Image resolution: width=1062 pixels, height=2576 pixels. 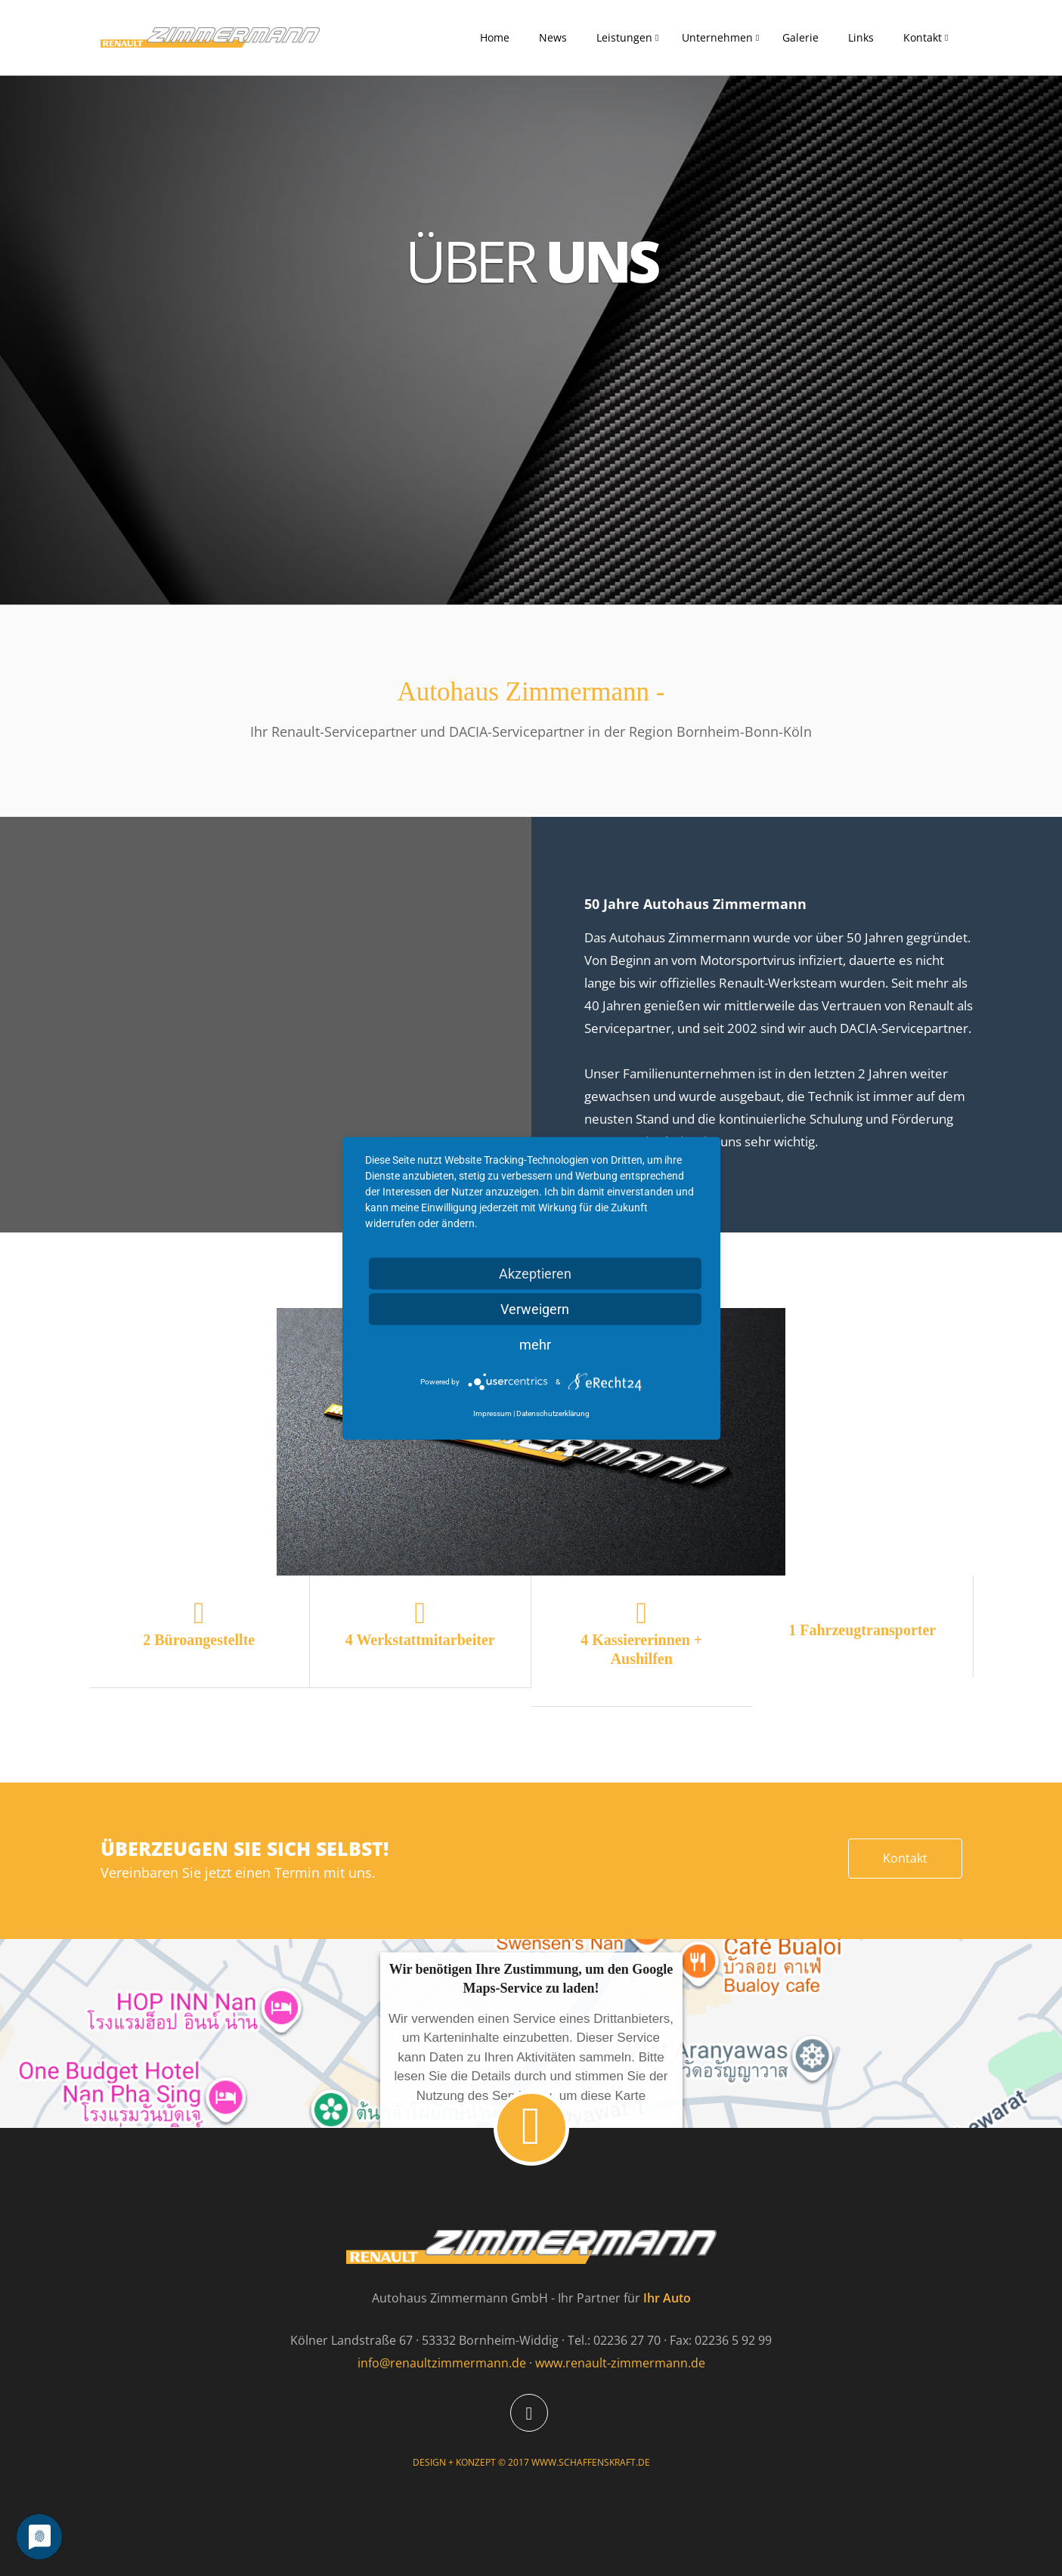 What do you see at coordinates (922, 37) in the screenshot?
I see `Kontakt` at bounding box center [922, 37].